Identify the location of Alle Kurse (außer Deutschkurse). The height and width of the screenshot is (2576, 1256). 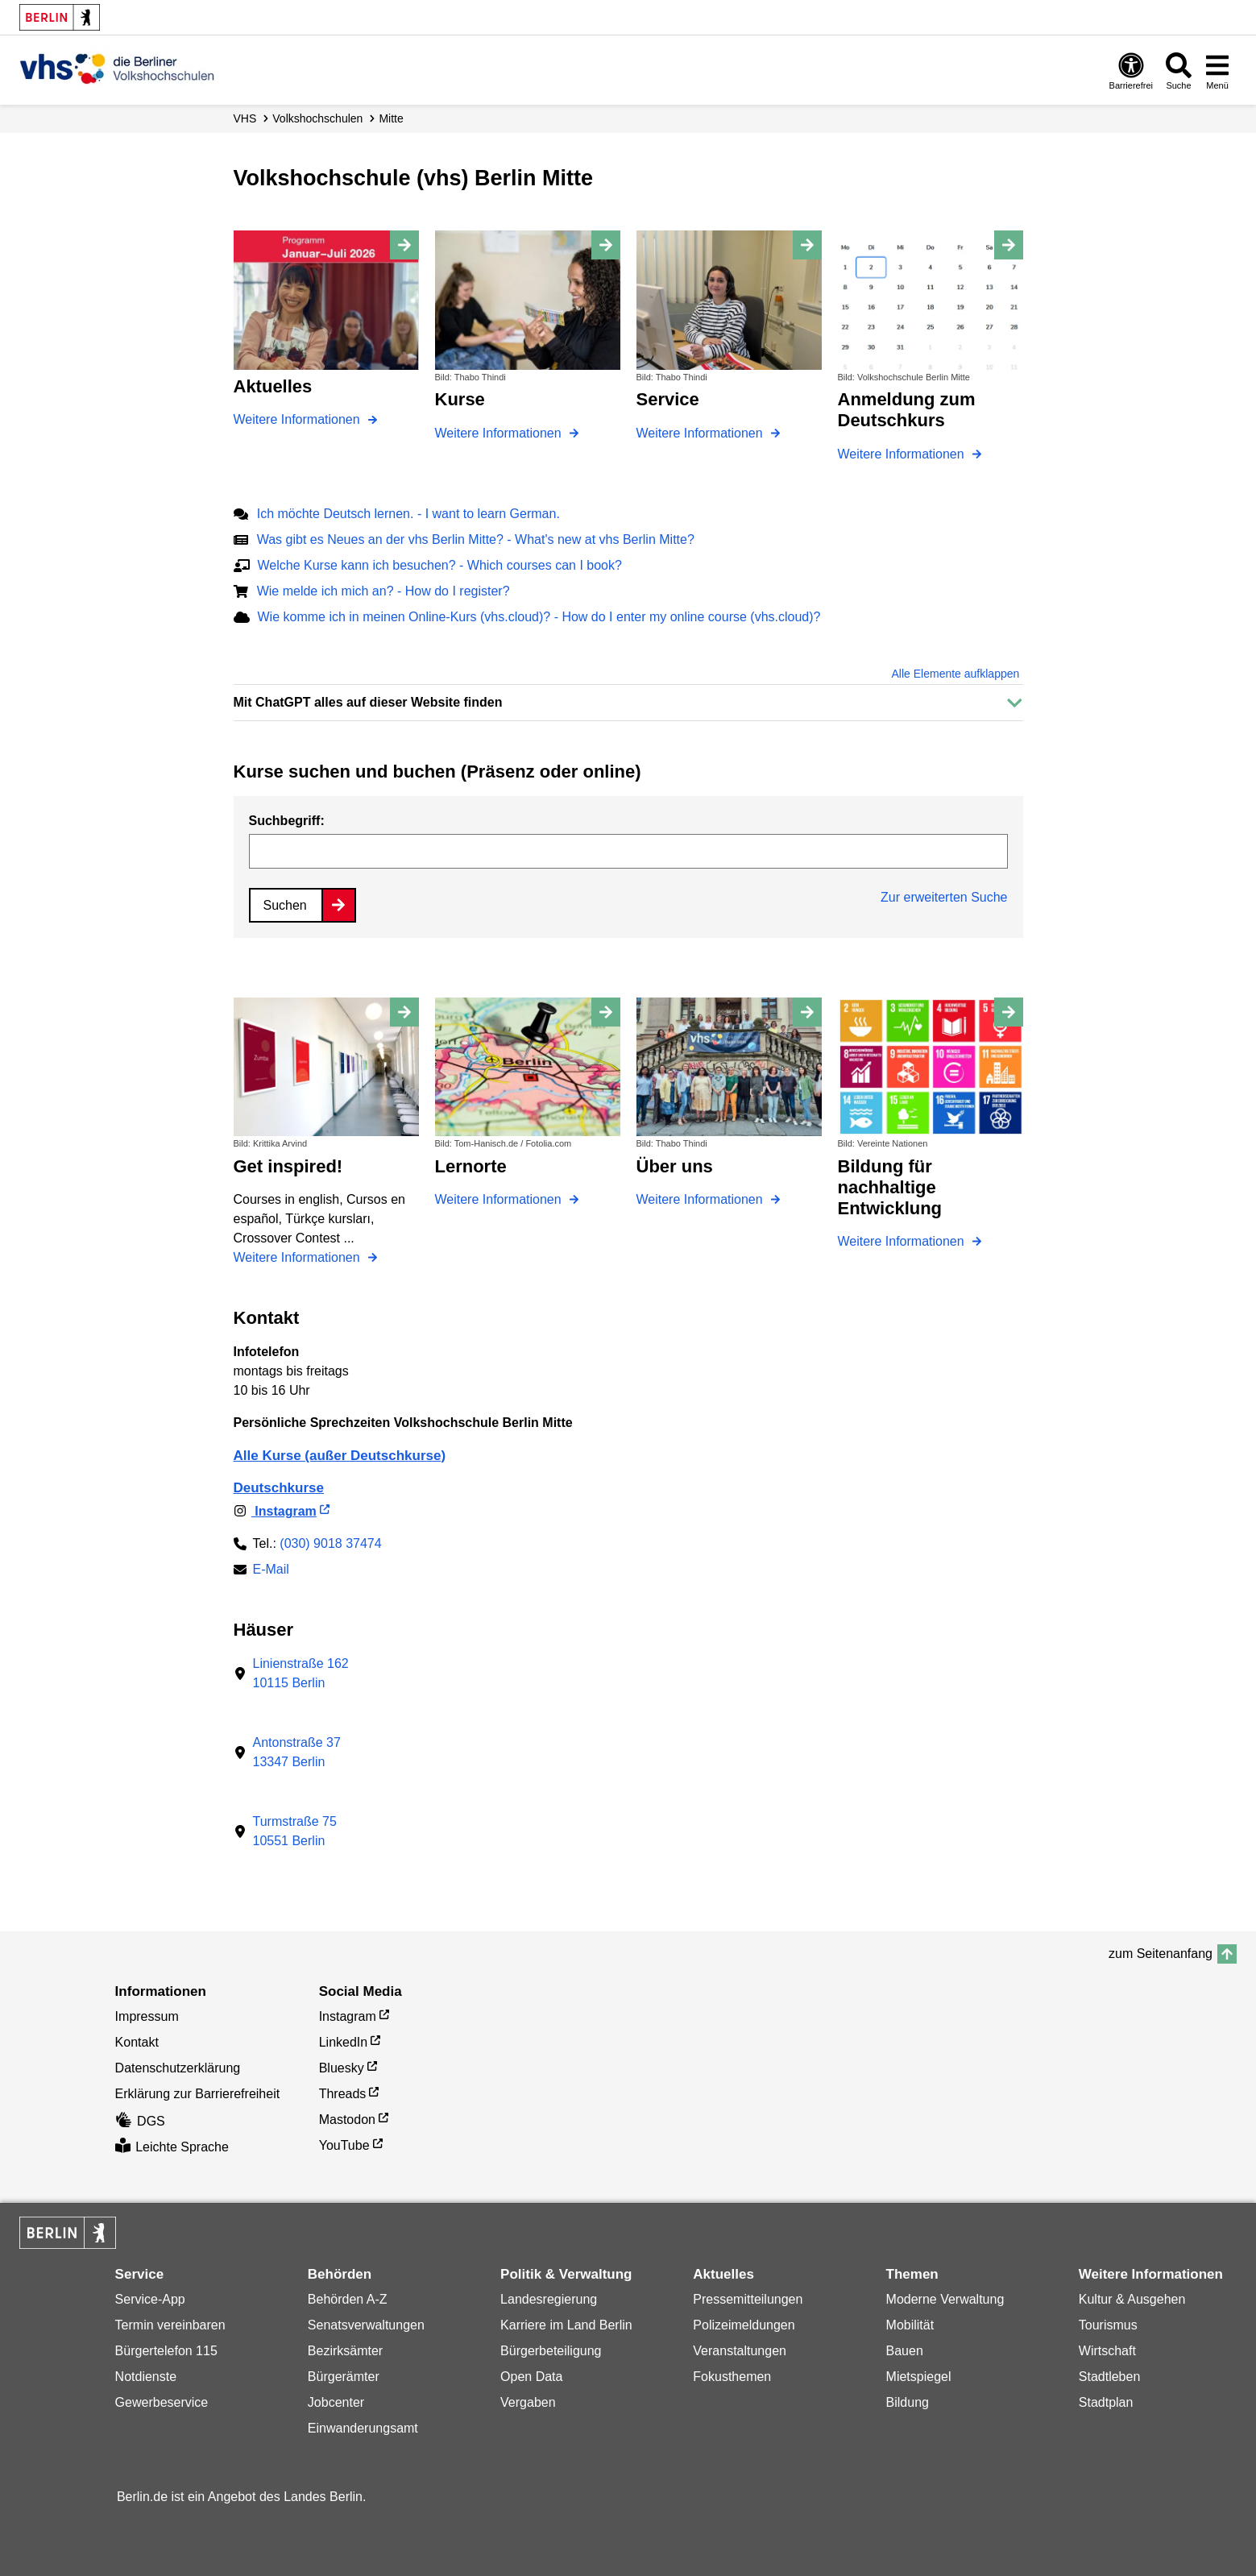
(340, 1455).